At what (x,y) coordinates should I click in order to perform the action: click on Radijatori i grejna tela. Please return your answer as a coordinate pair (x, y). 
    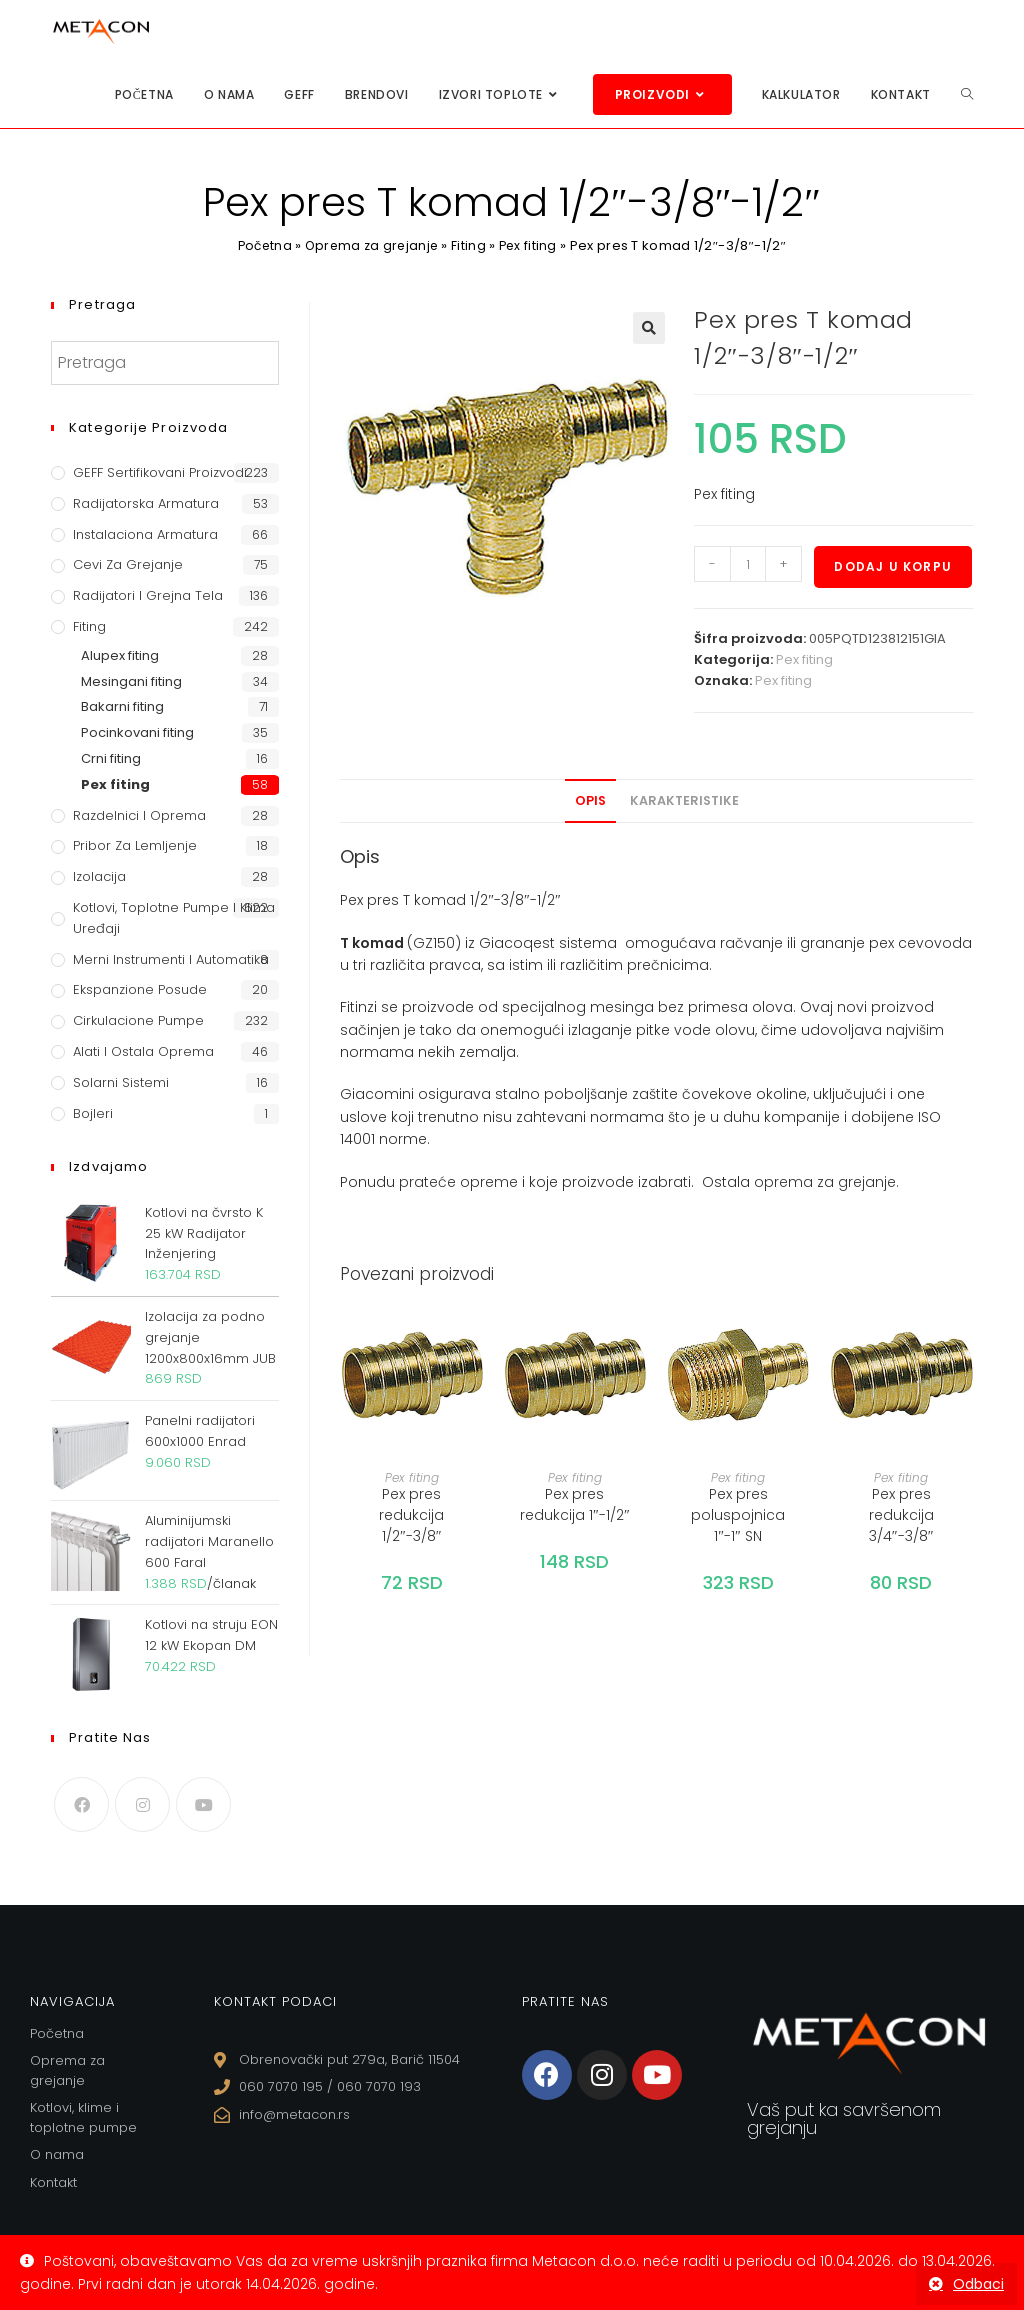
    Looking at the image, I should click on (148, 595).